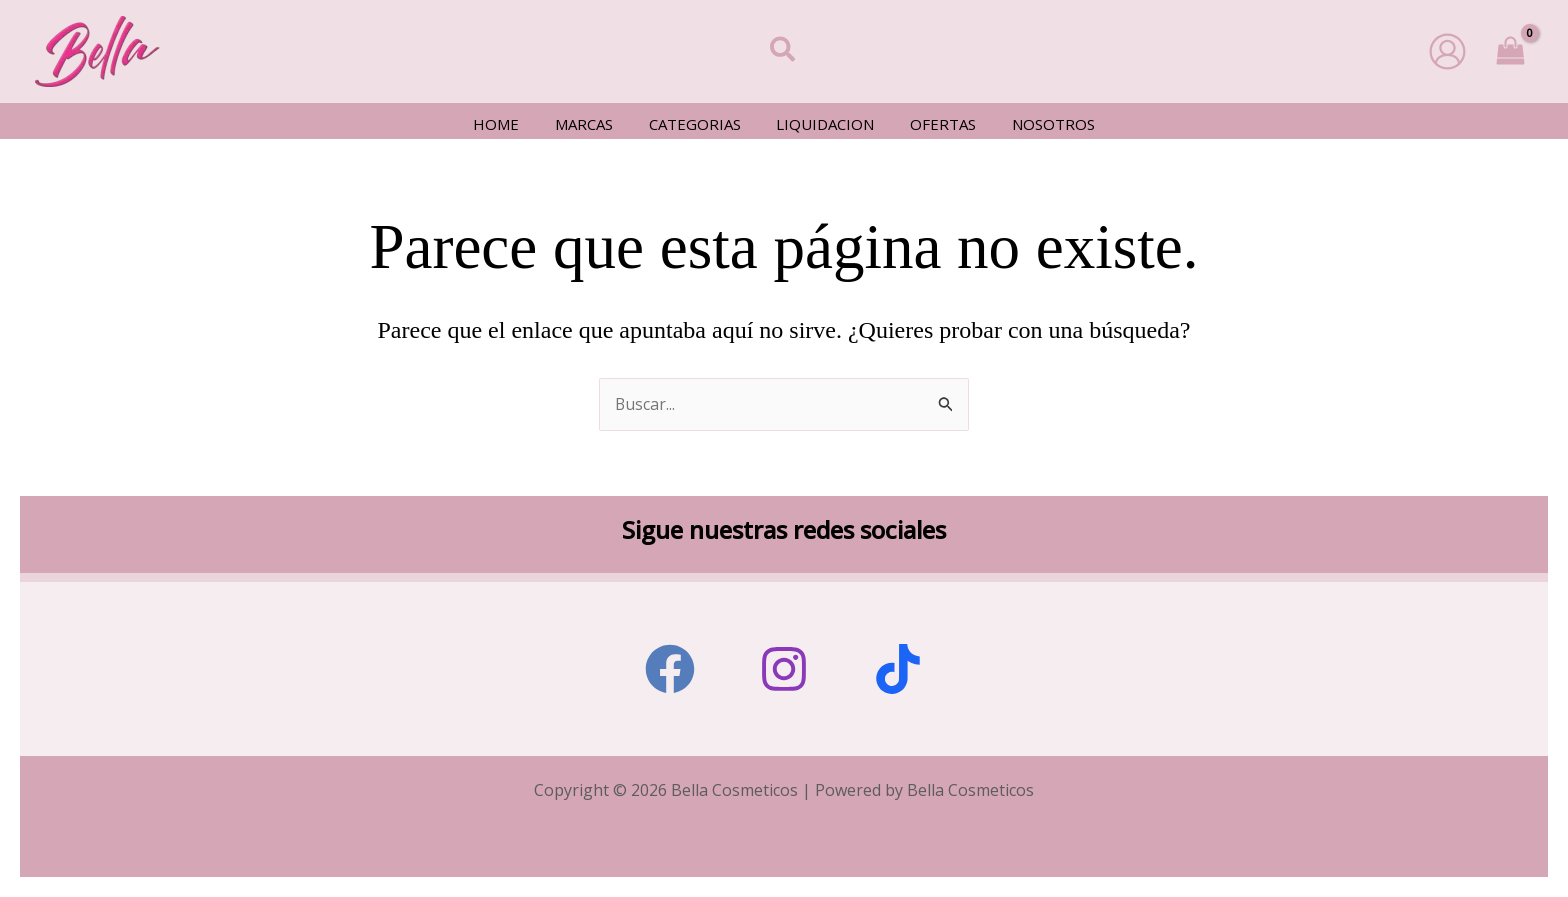 Image resolution: width=1568 pixels, height=897 pixels. What do you see at coordinates (823, 124) in the screenshot?
I see `Liquidacion` at bounding box center [823, 124].